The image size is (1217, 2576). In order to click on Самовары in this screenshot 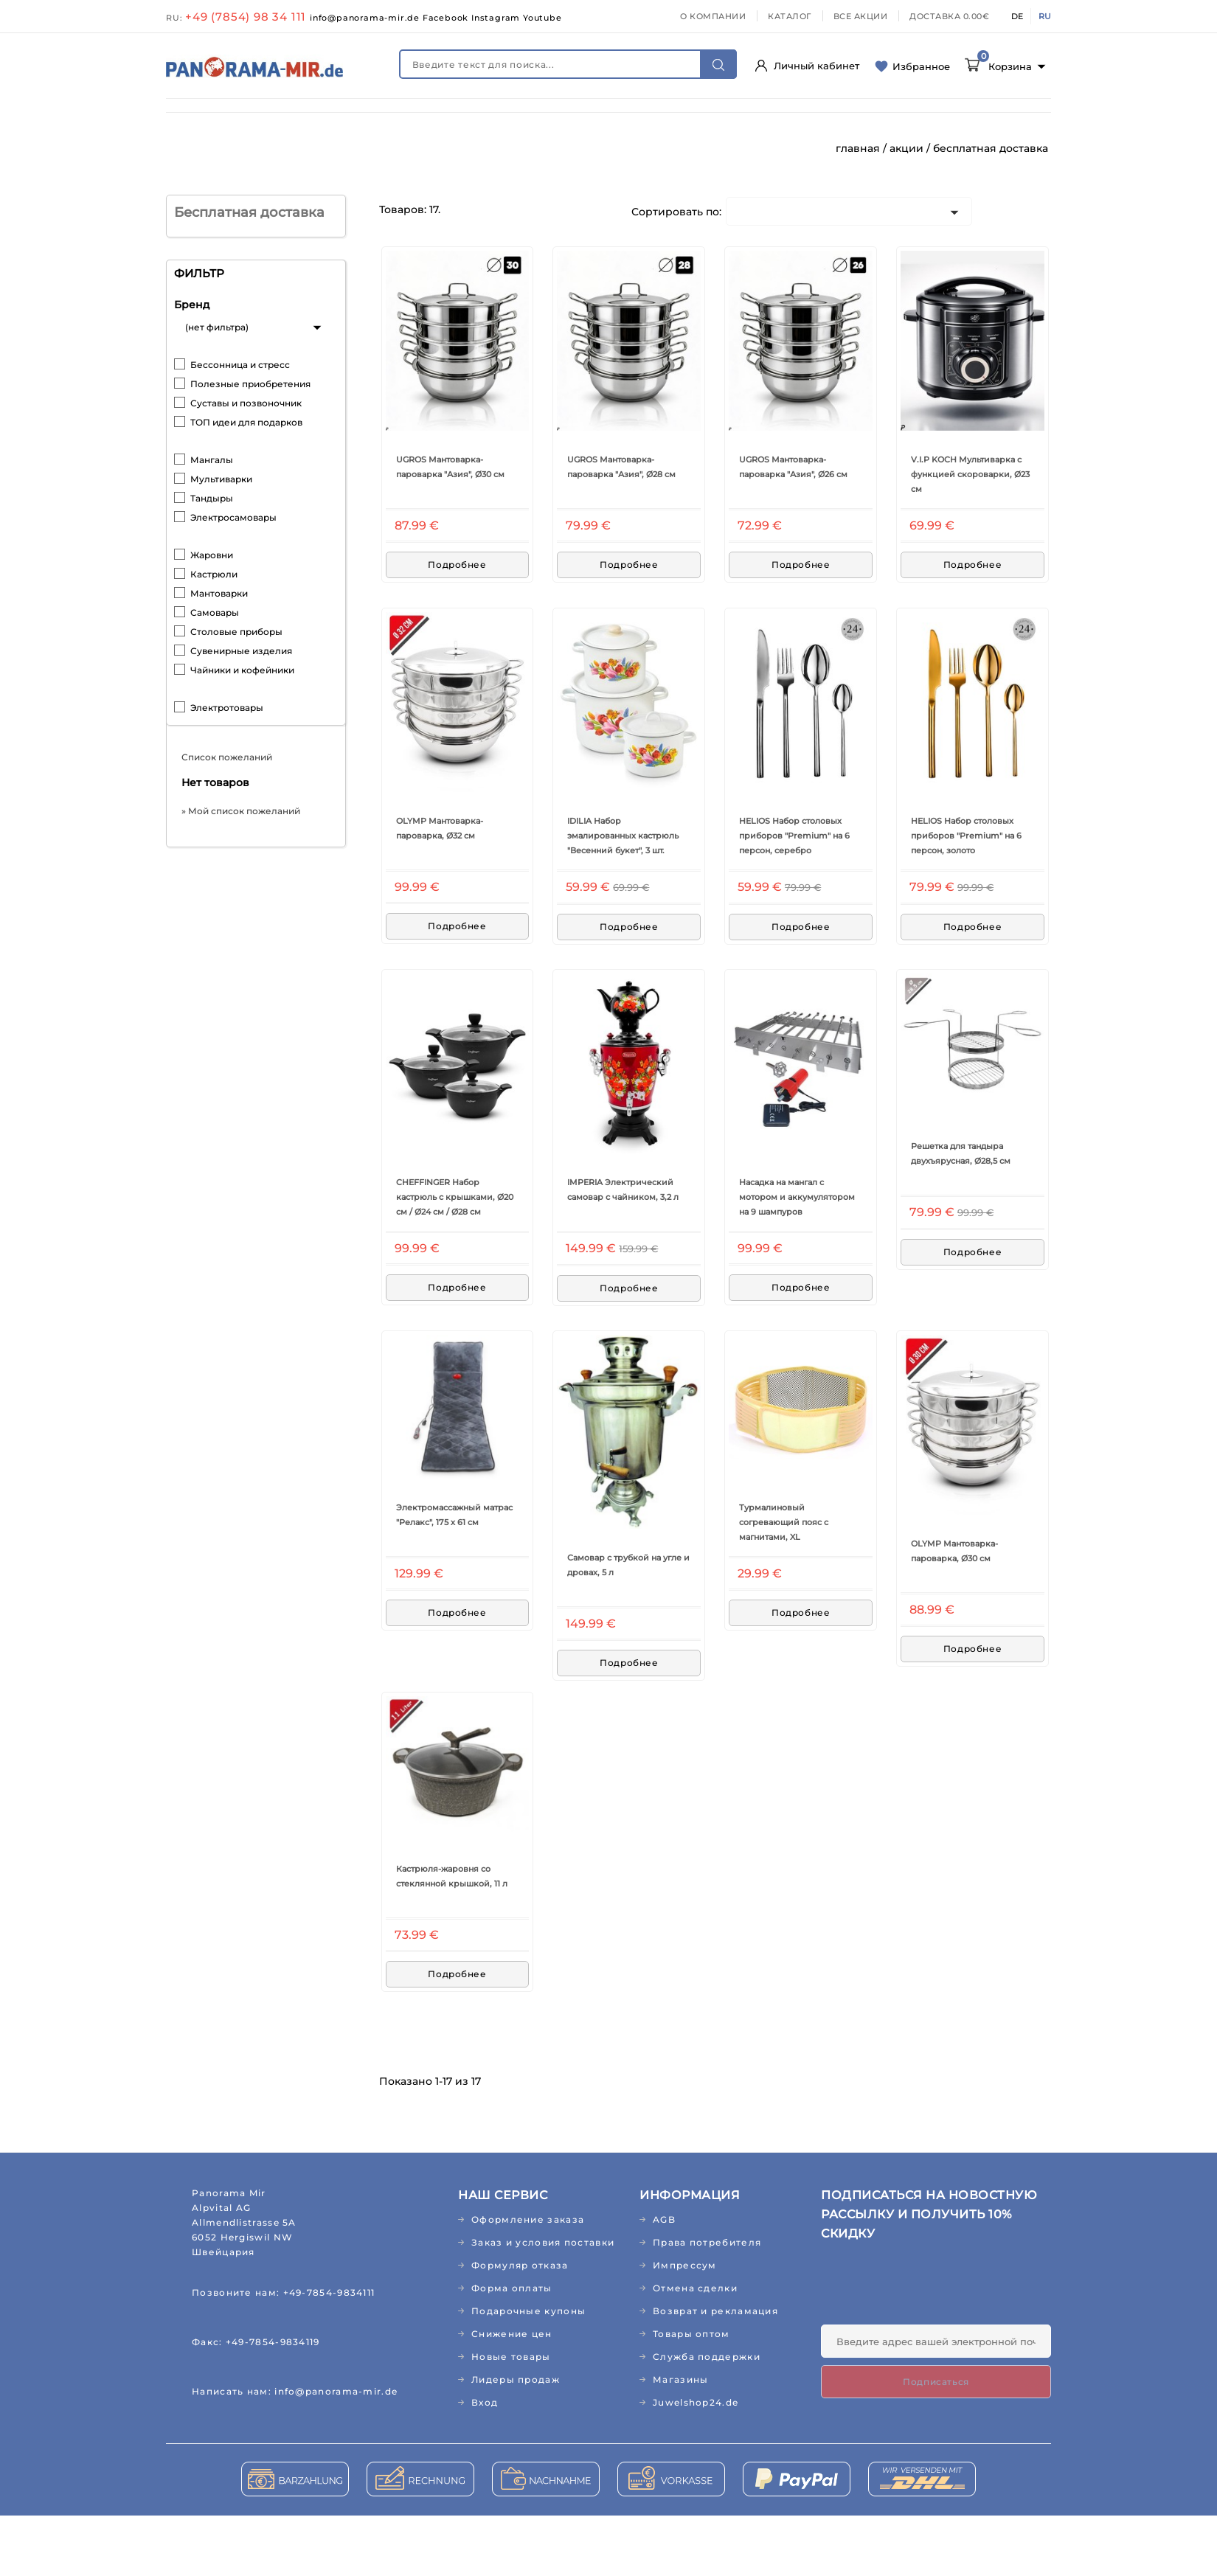, I will do `click(214, 672)`.